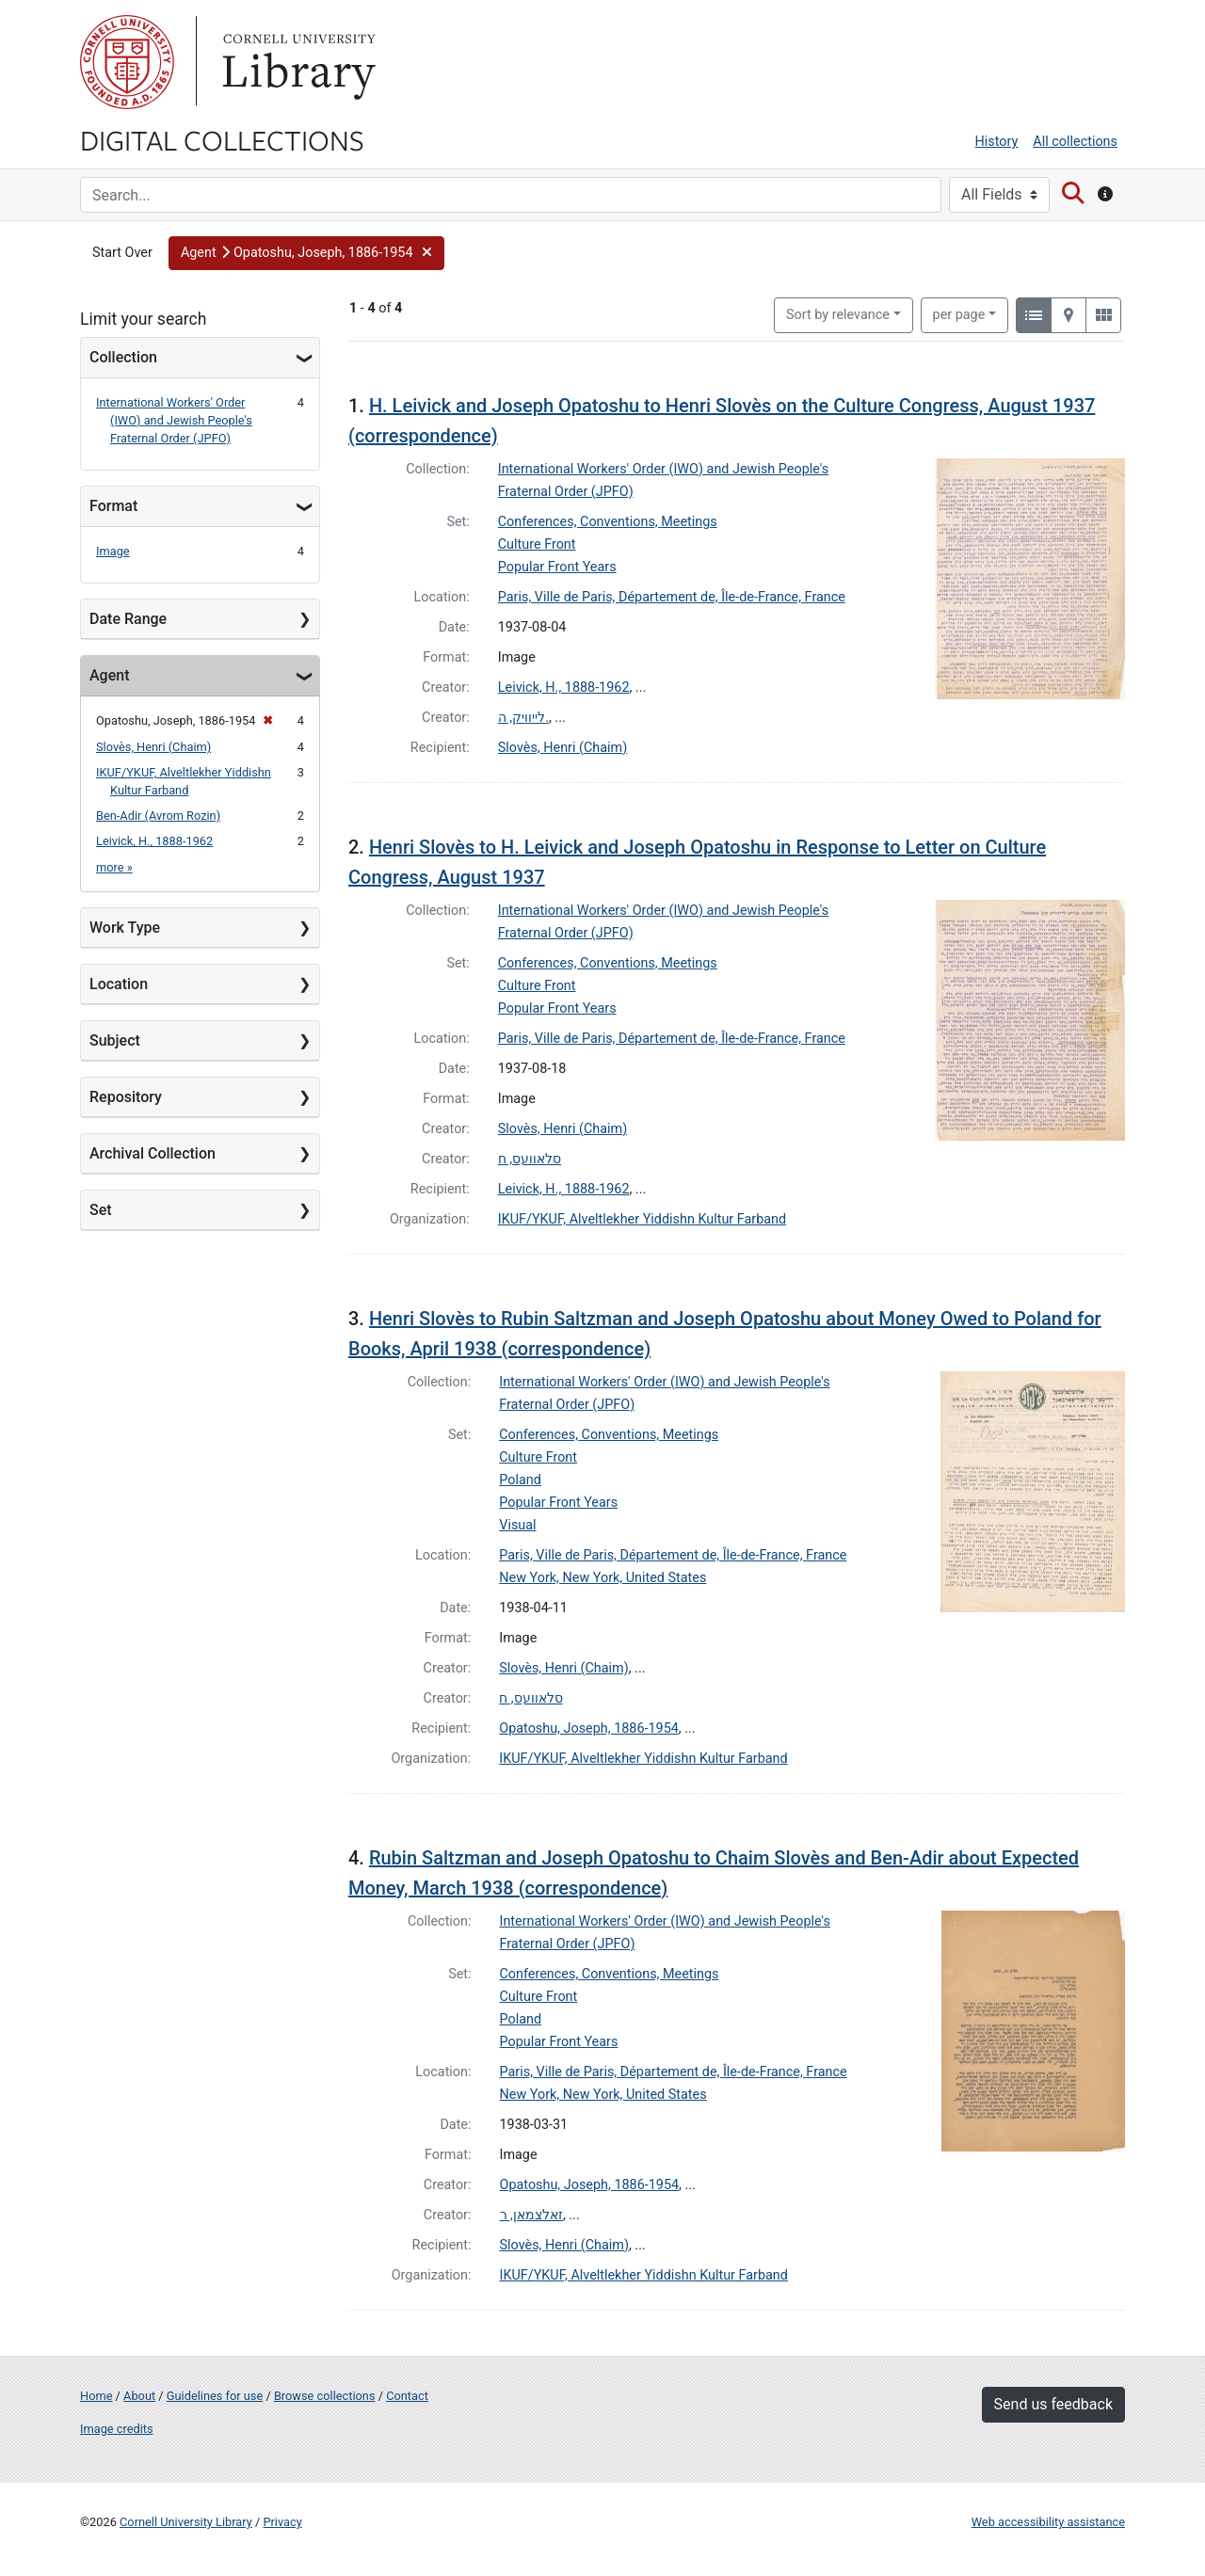 The height and width of the screenshot is (2576, 1205). What do you see at coordinates (407, 2396) in the screenshot?
I see `Contact` at bounding box center [407, 2396].